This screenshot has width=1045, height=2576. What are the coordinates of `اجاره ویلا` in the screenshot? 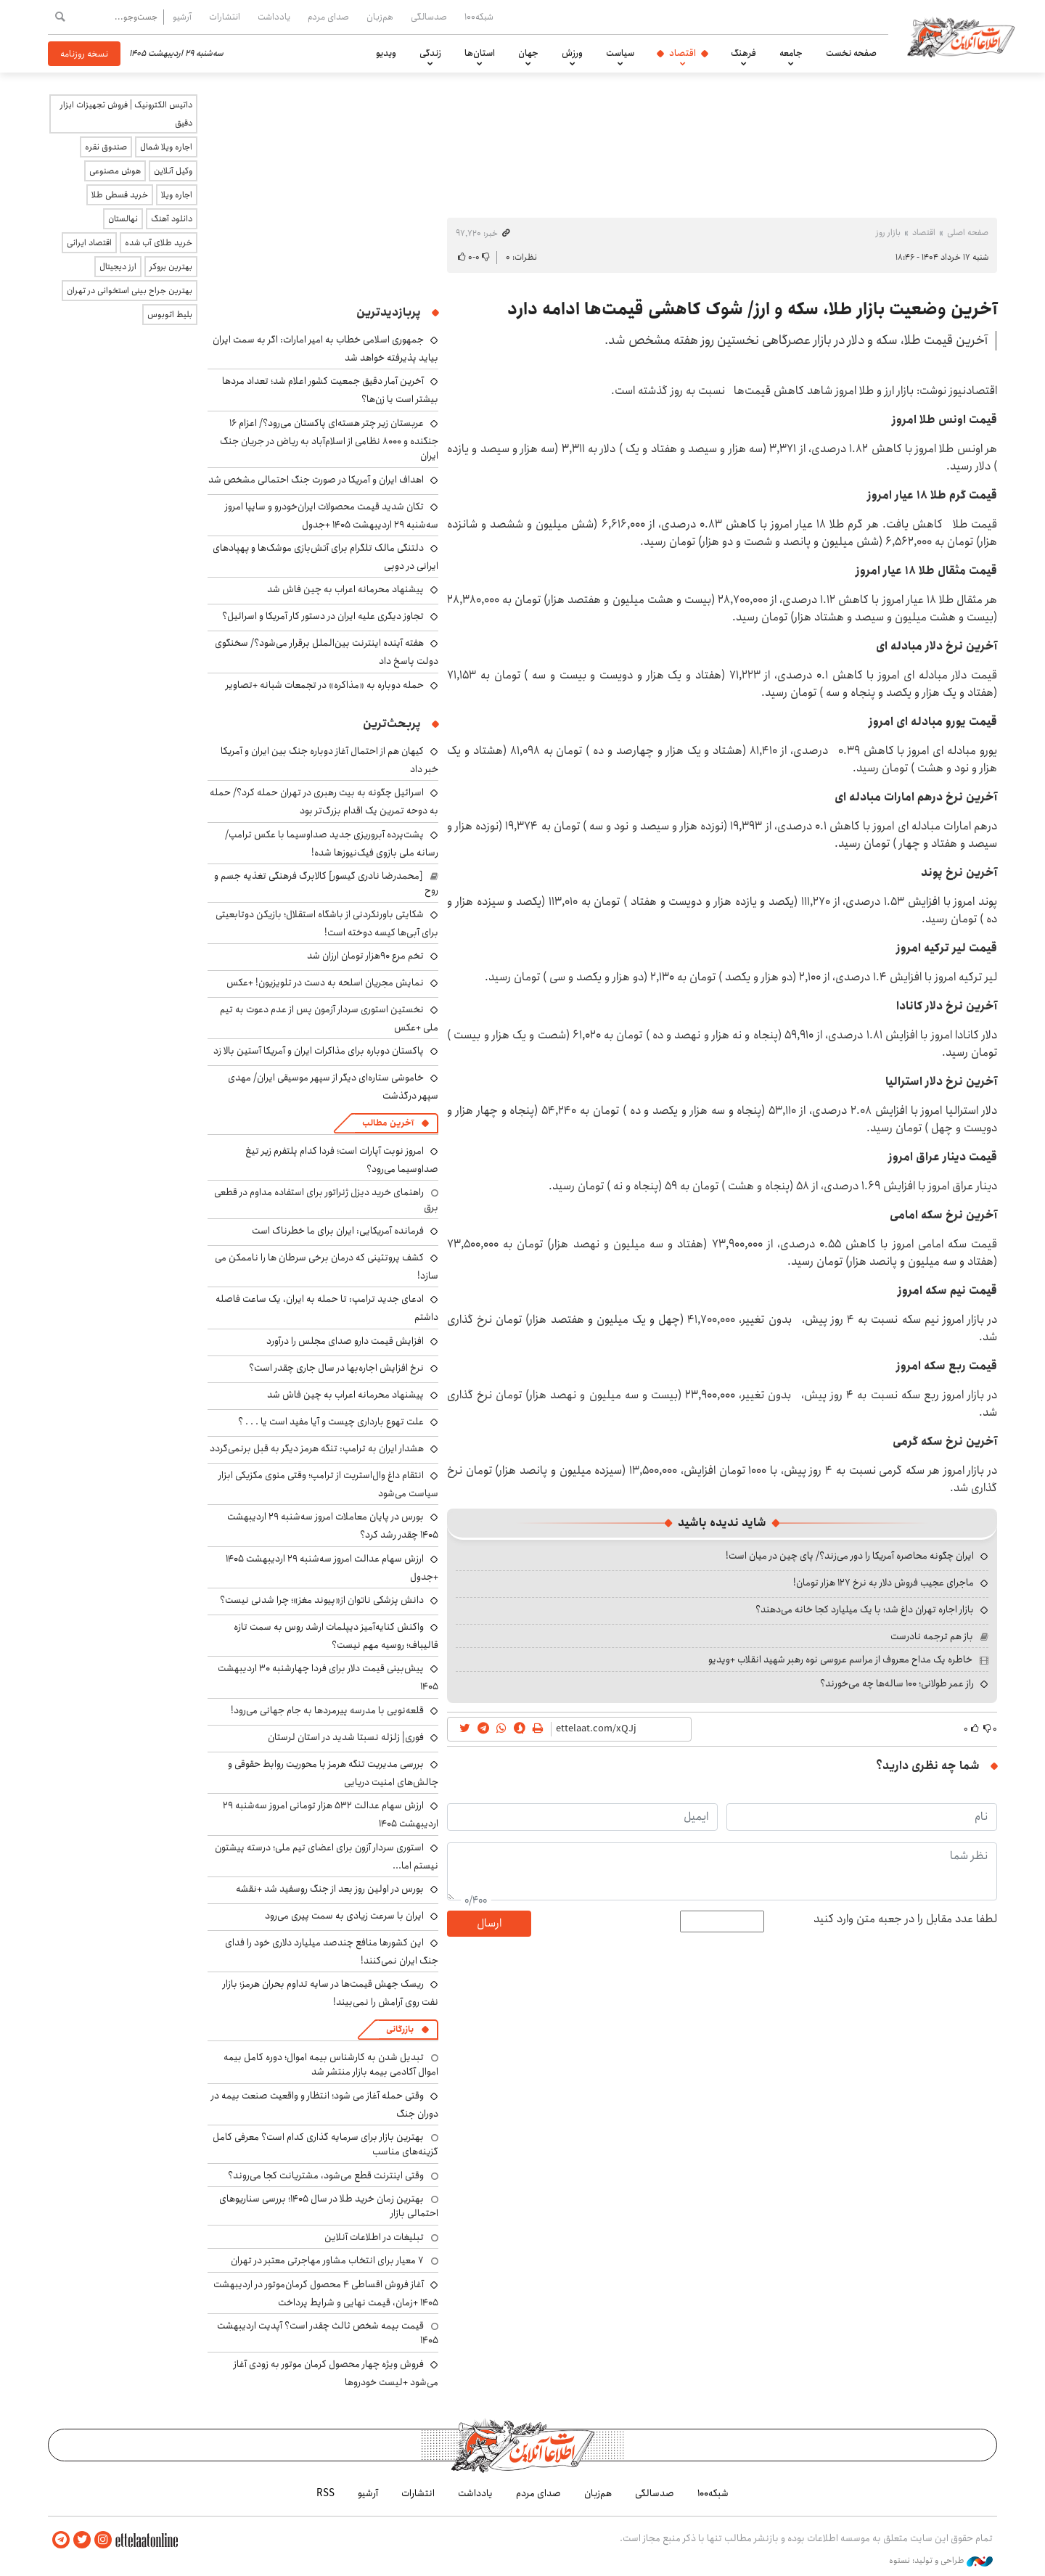 It's located at (176, 195).